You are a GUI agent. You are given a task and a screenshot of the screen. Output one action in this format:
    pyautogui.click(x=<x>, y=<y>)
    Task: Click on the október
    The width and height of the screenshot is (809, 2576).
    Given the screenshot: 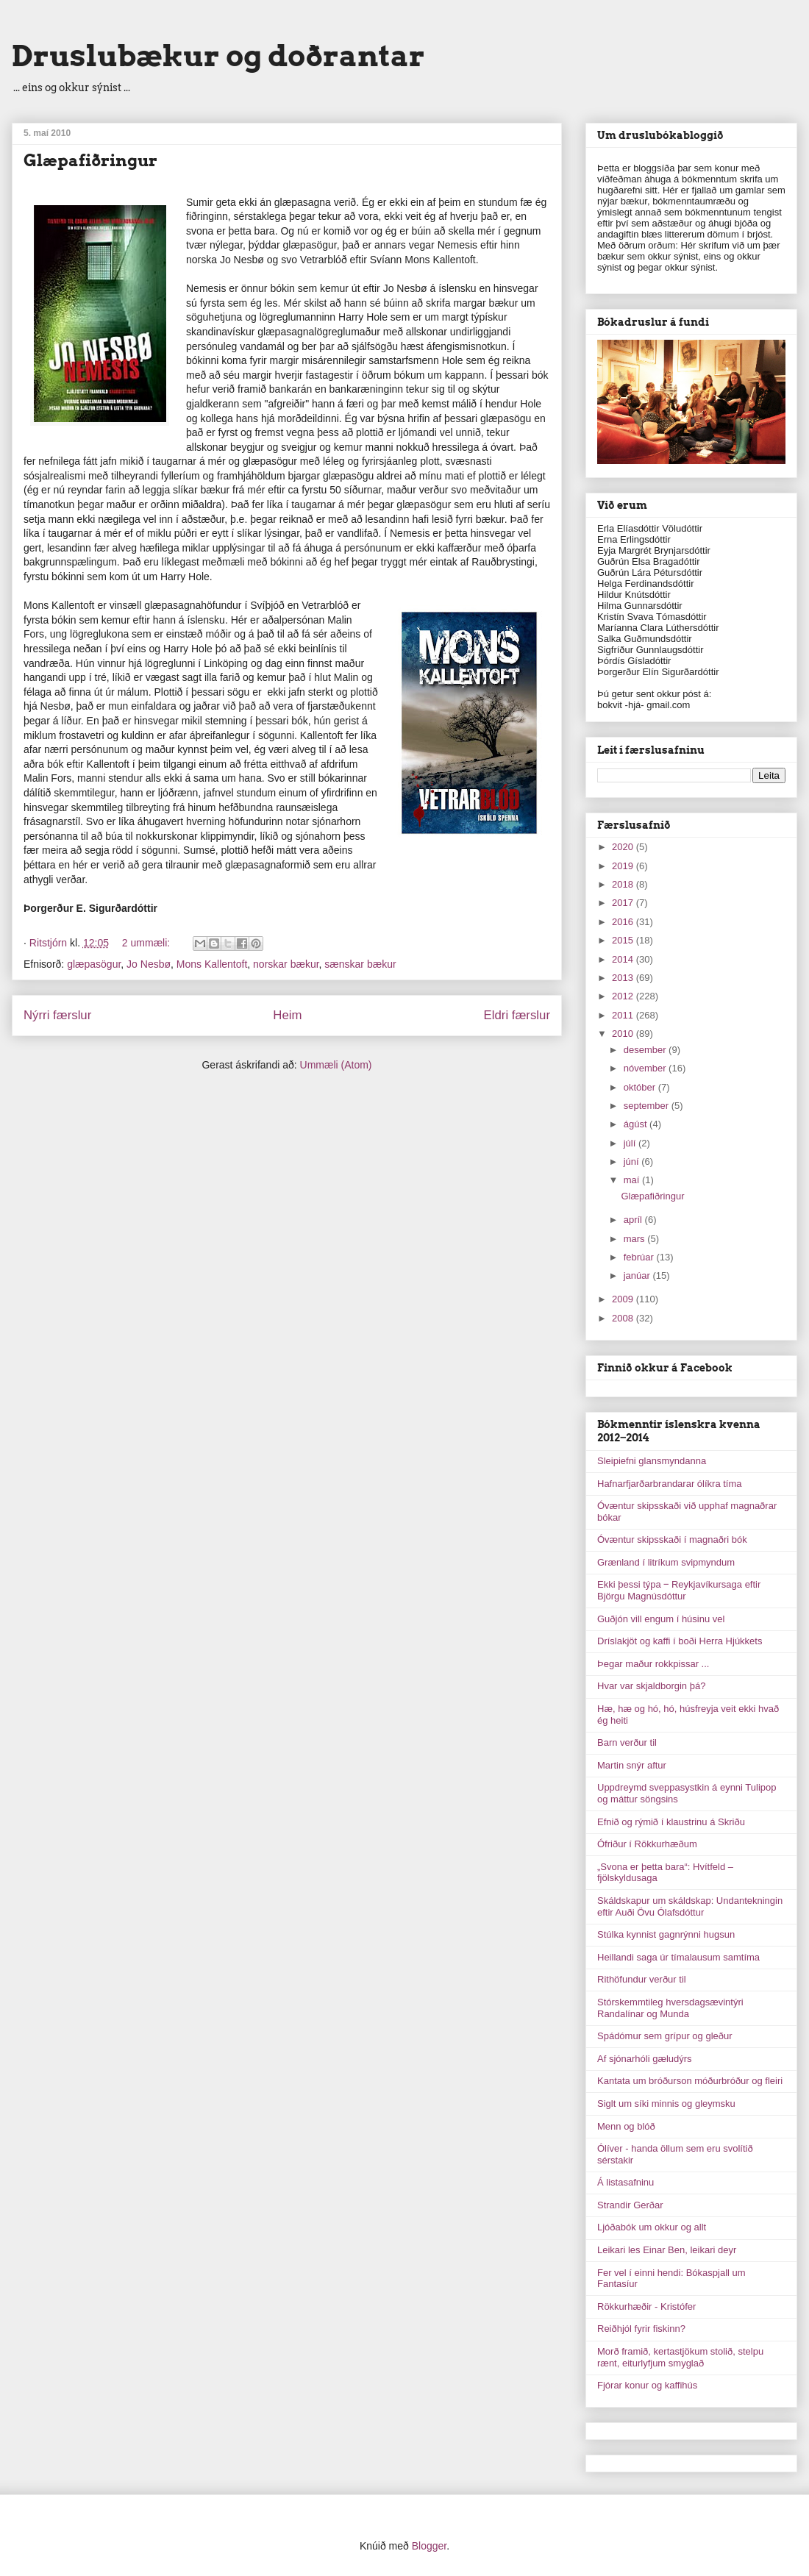 What is the action you would take?
    pyautogui.click(x=641, y=1087)
    